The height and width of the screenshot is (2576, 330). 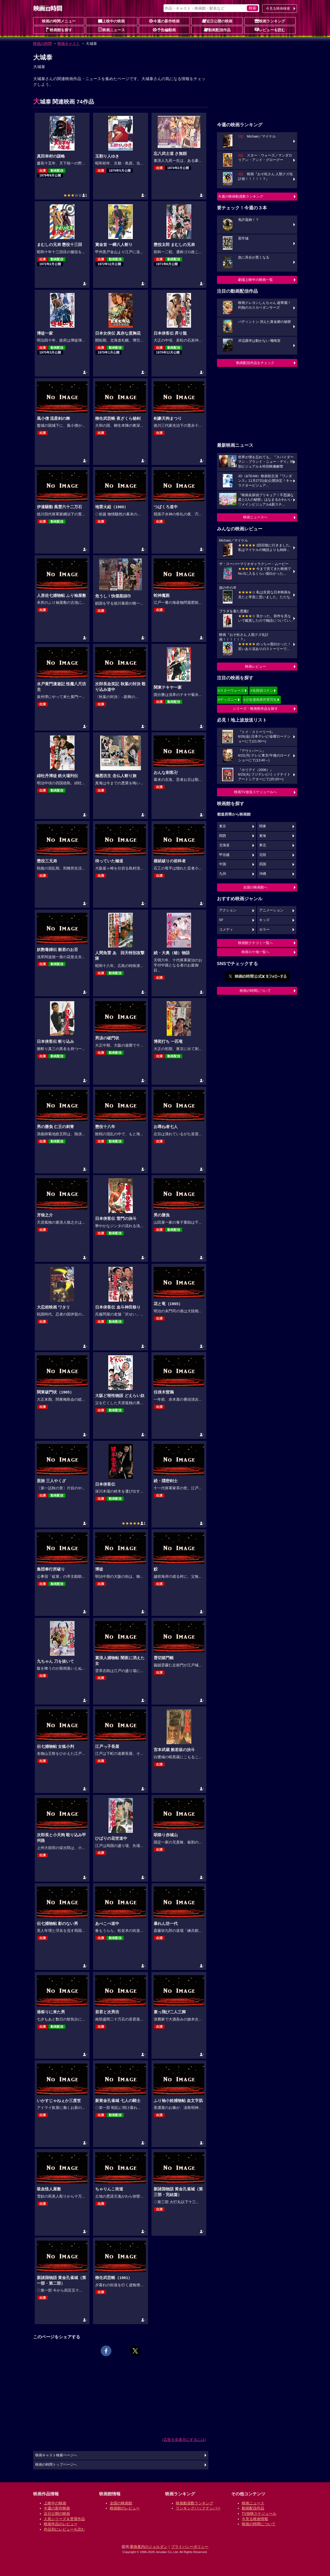 What do you see at coordinates (262, 845) in the screenshot?
I see `東北` at bounding box center [262, 845].